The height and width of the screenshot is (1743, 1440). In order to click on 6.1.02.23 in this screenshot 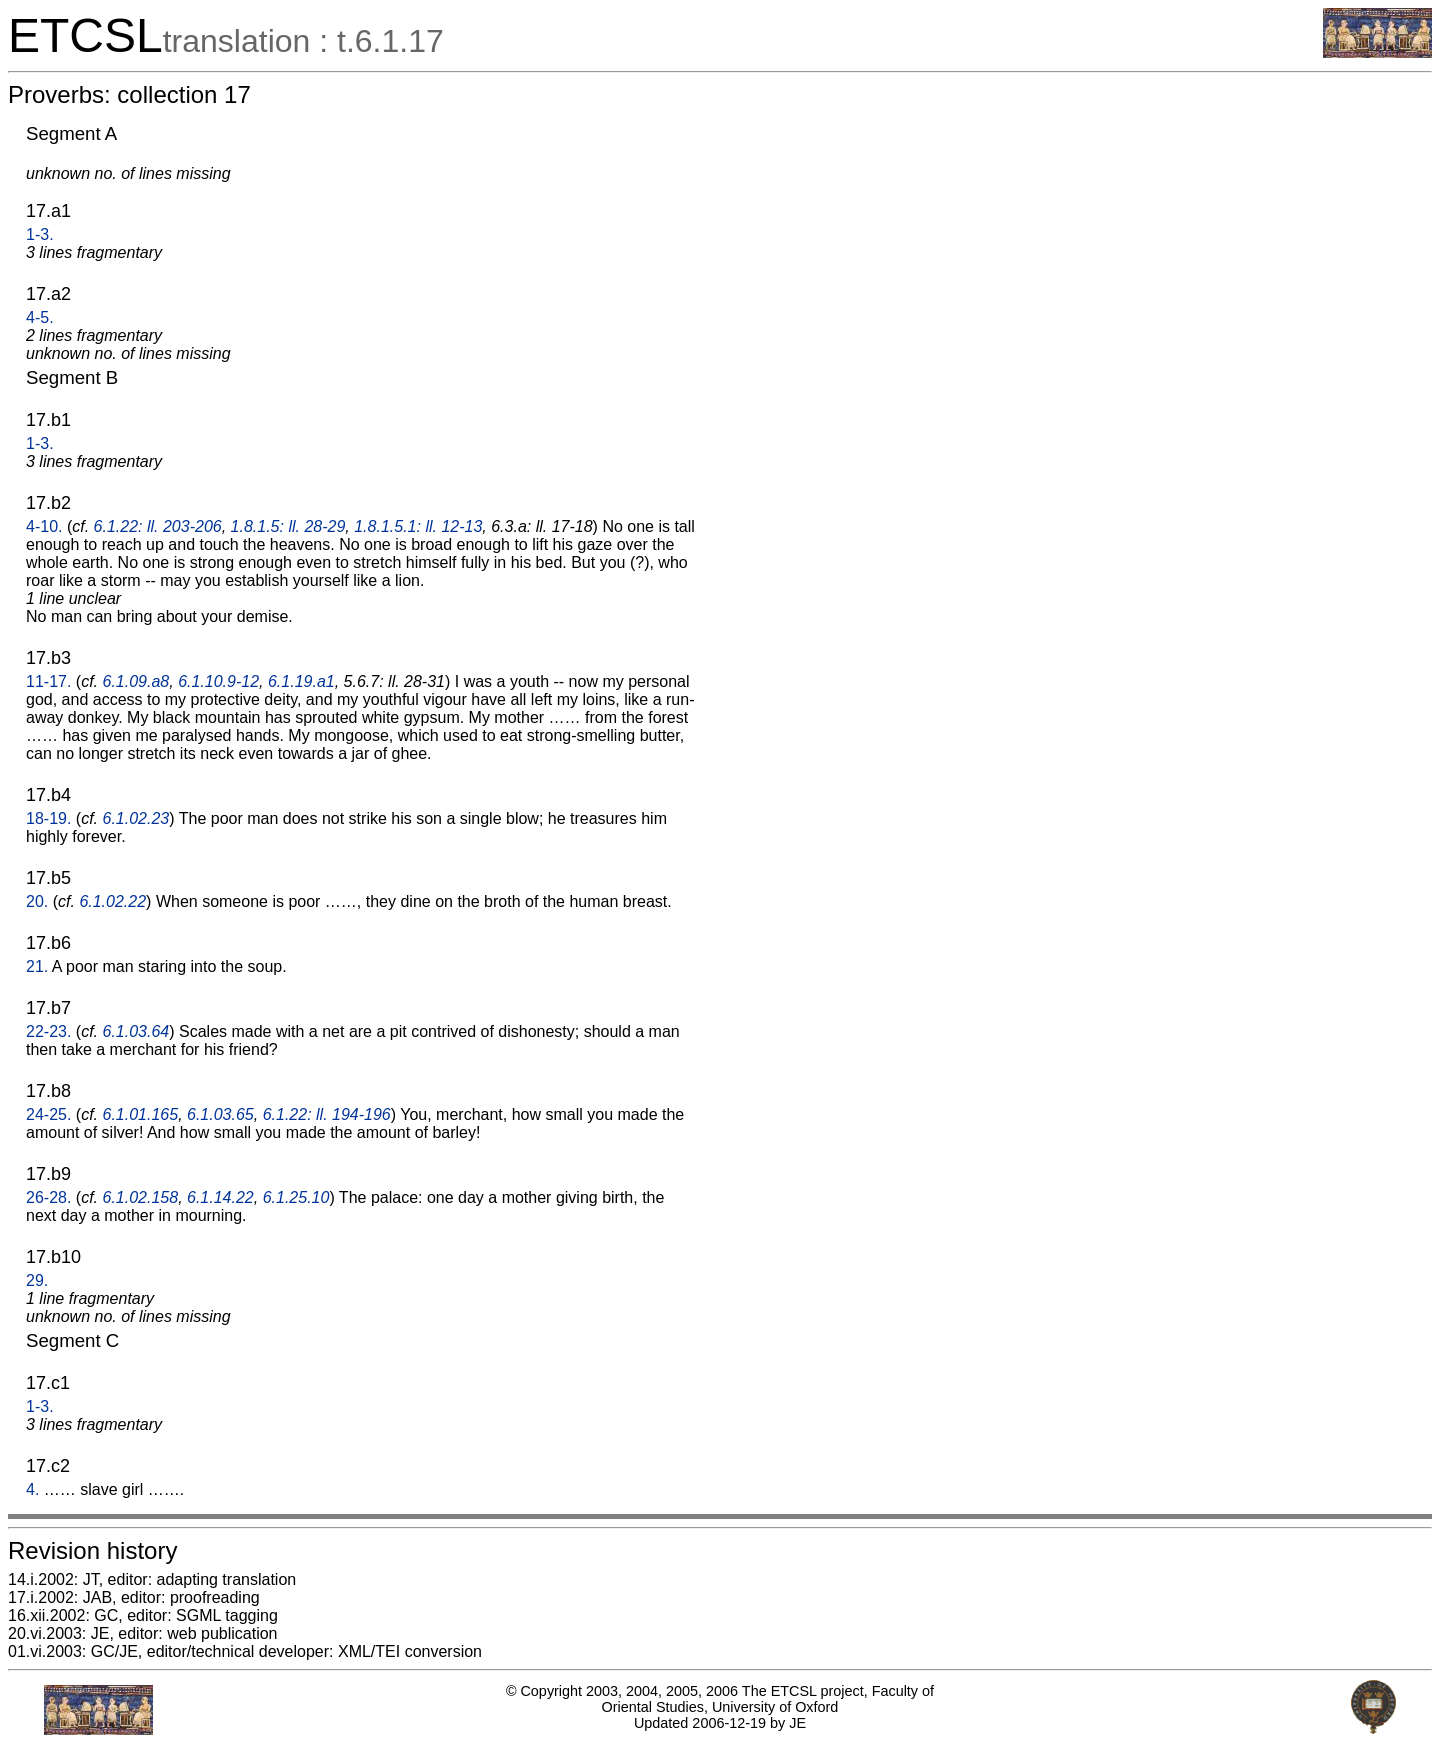, I will do `click(136, 818)`.